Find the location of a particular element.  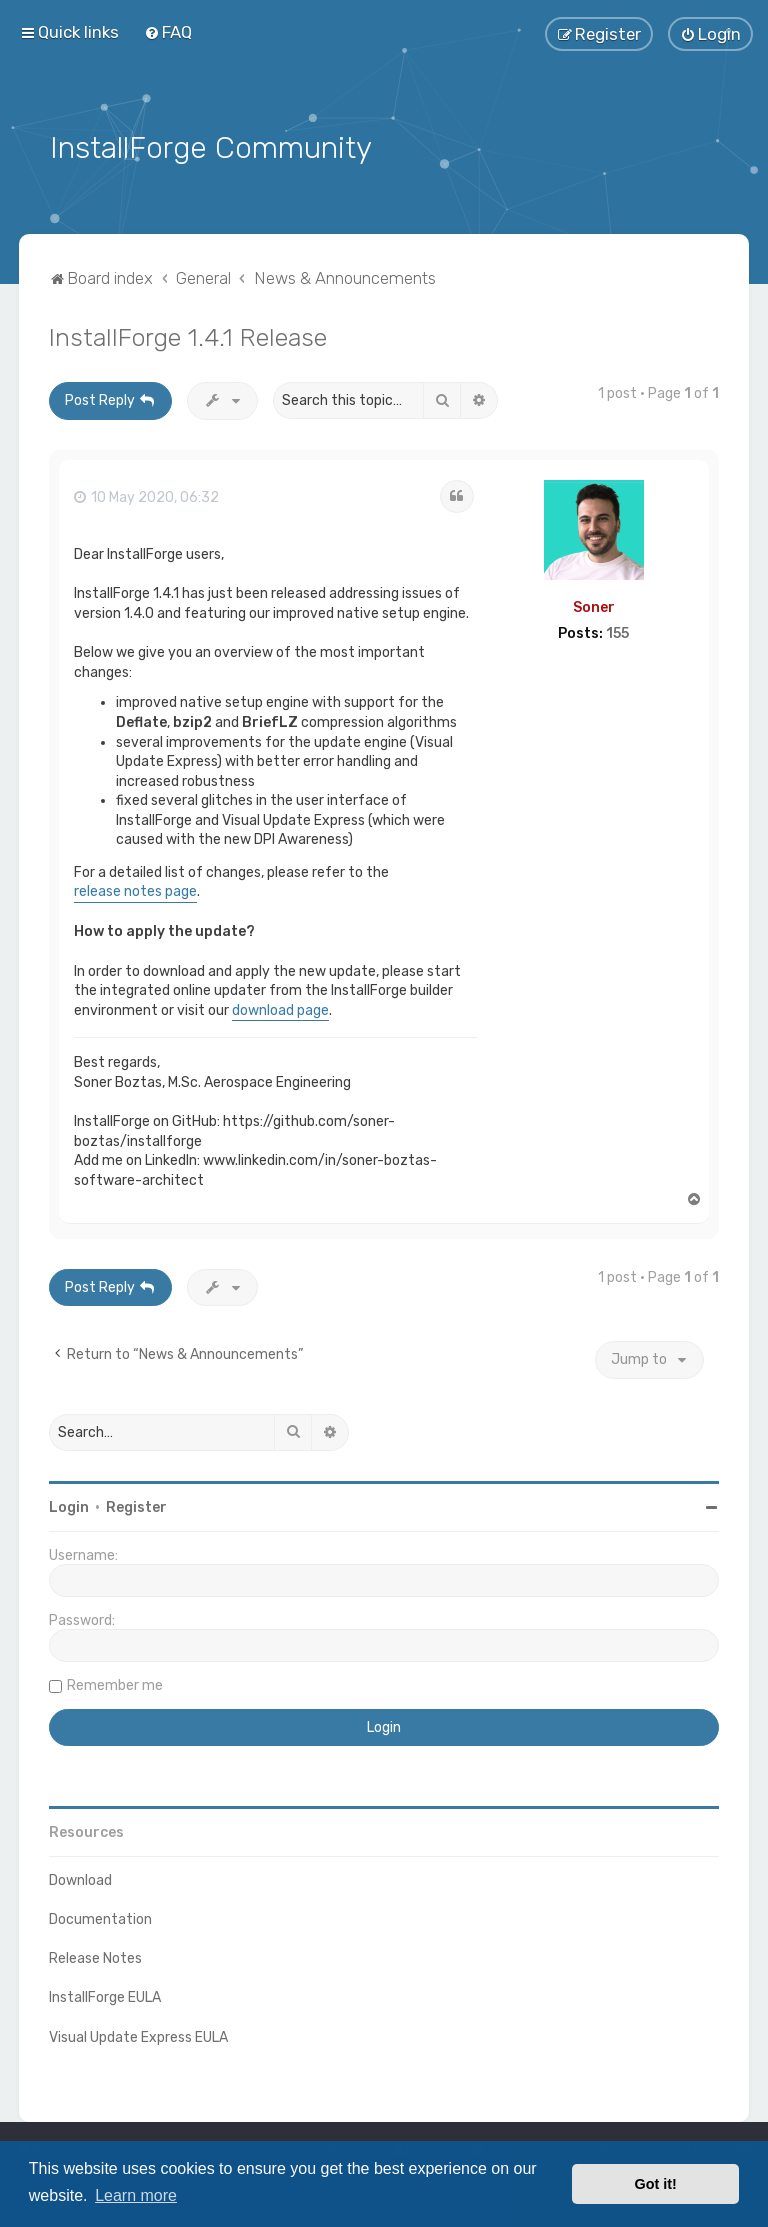

release notes page is located at coordinates (135, 889).